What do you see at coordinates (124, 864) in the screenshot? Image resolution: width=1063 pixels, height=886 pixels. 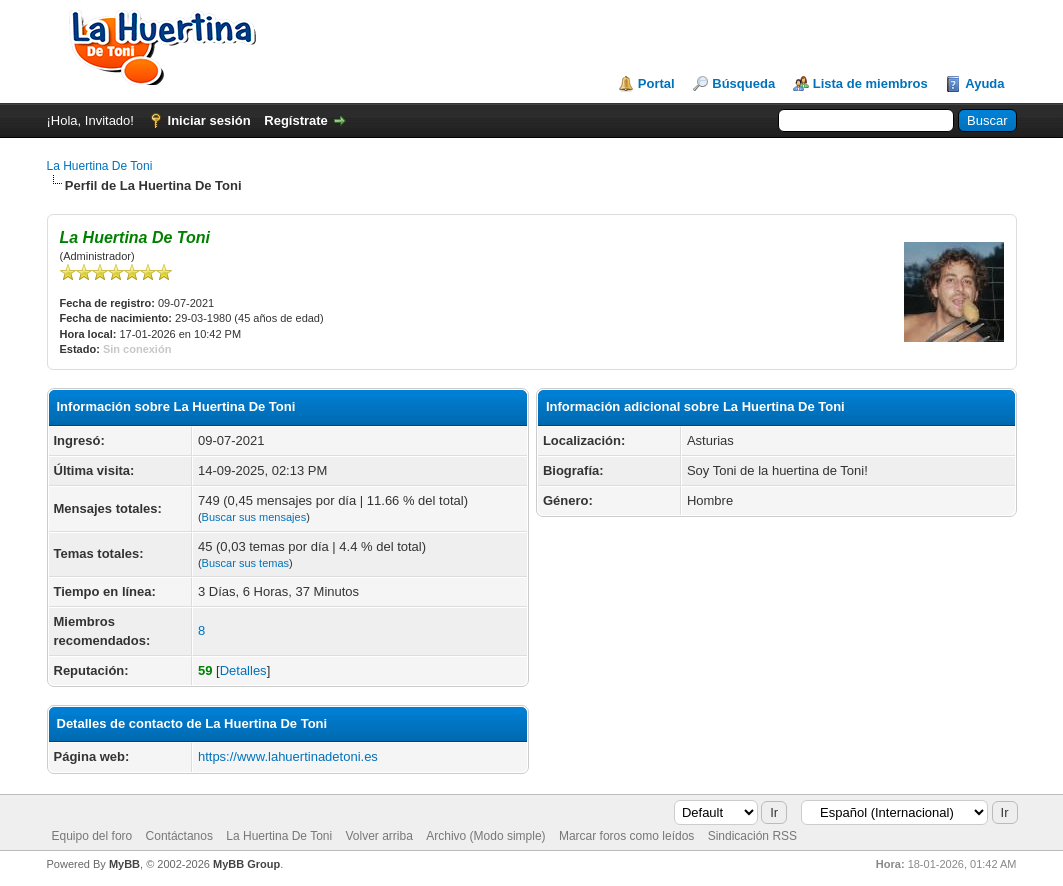 I see `MyBB` at bounding box center [124, 864].